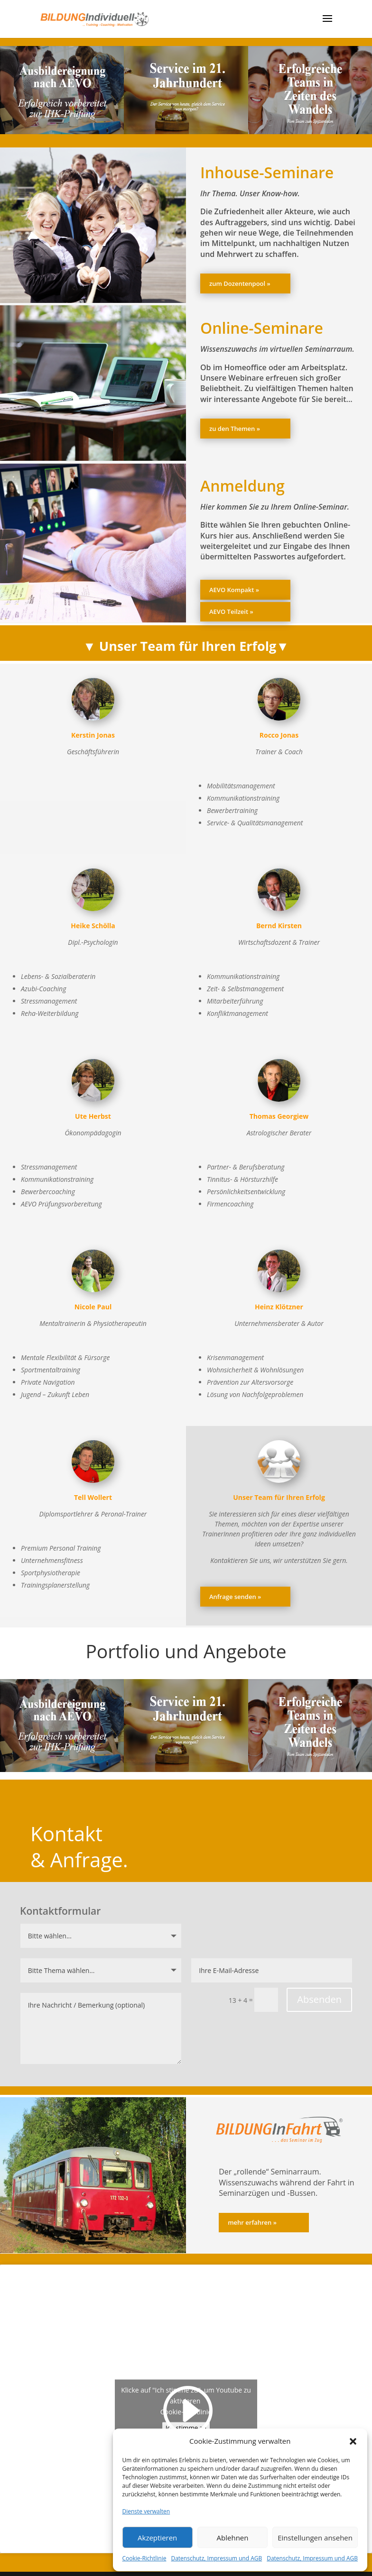 This screenshot has width=372, height=2576. What do you see at coordinates (216, 2558) in the screenshot?
I see `Datenschutz, Impressum und AGB` at bounding box center [216, 2558].